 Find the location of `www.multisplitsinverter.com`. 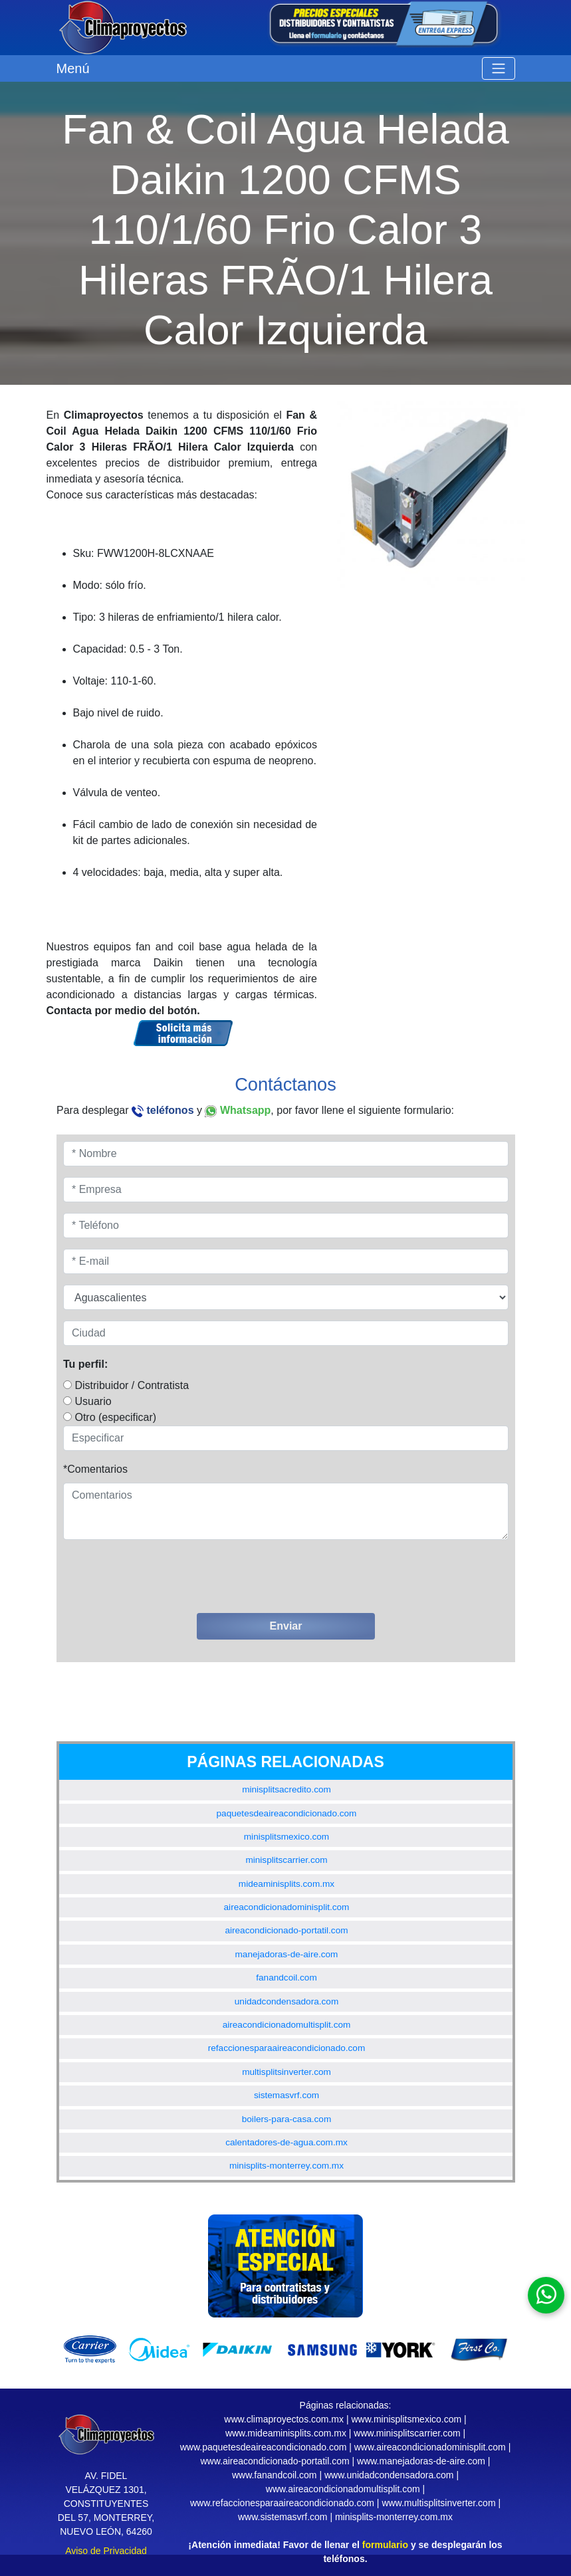

www.multisplitsinverter.com is located at coordinates (438, 2503).